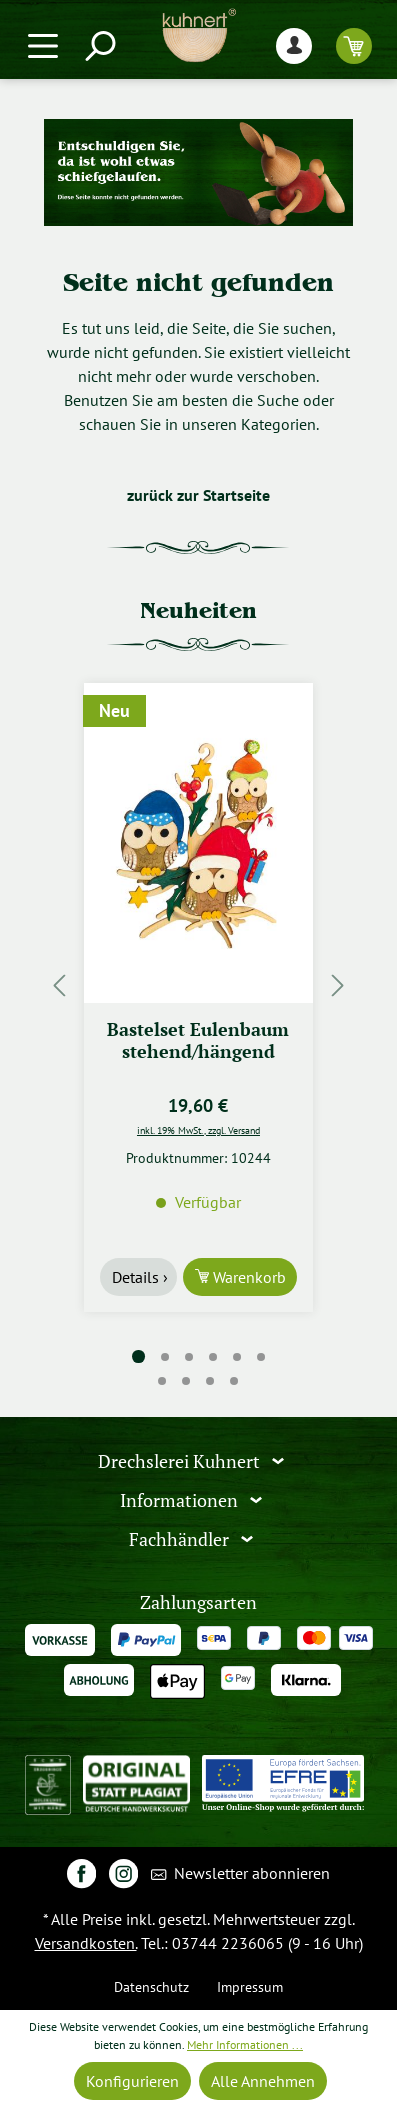 The height and width of the screenshot is (2108, 397). I want to click on Informationen, so click(181, 1500).